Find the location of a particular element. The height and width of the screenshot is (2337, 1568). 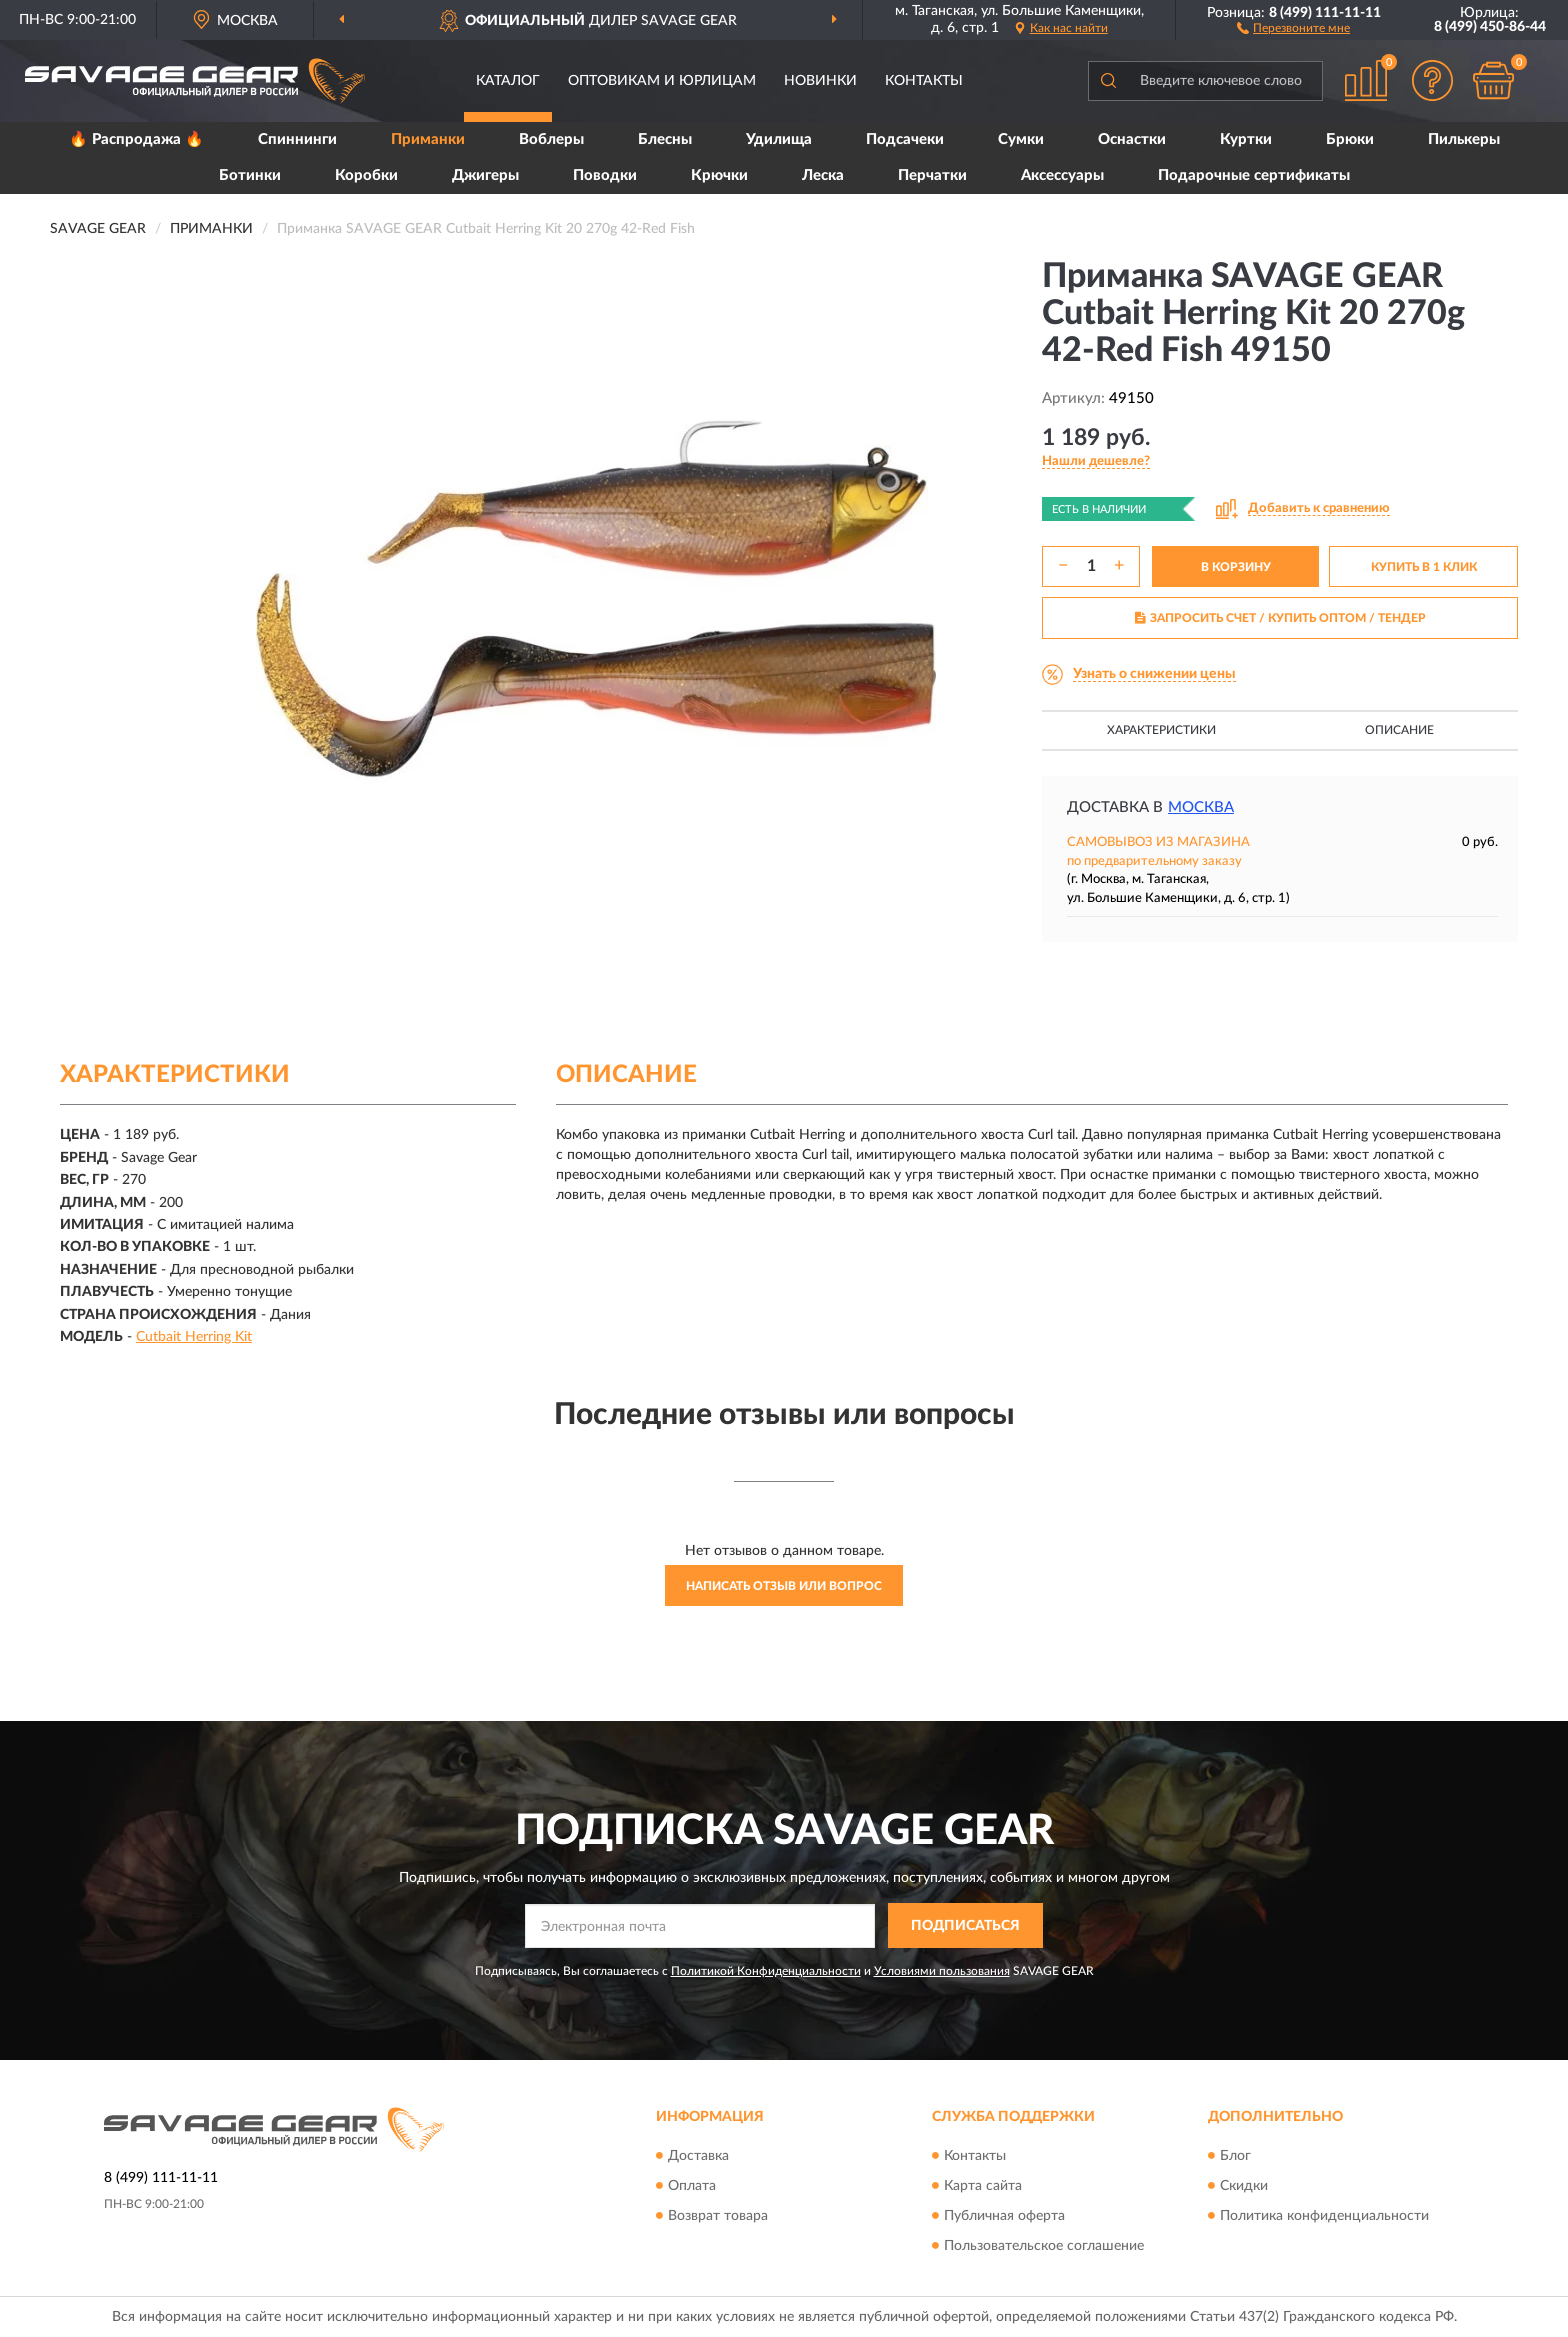

ПОДПИСАТЬСЯ [button] is located at coordinates (965, 1926).